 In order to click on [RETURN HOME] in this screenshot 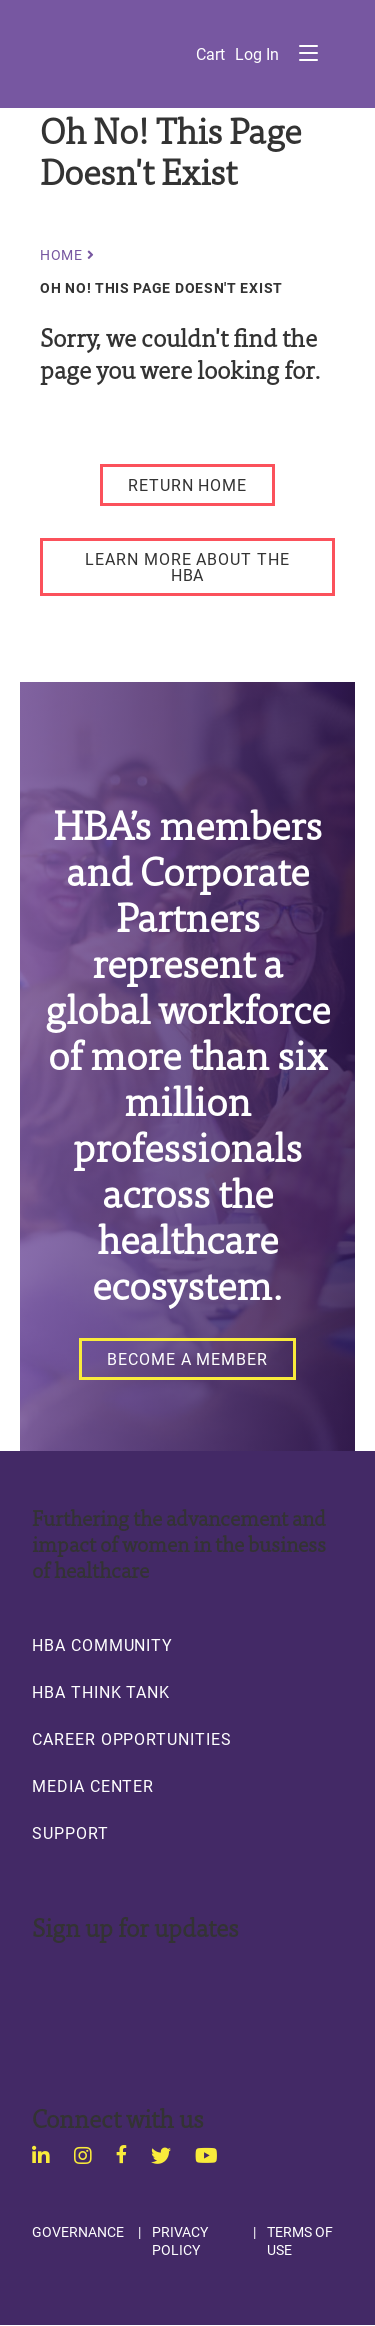, I will do `click(187, 485)`.